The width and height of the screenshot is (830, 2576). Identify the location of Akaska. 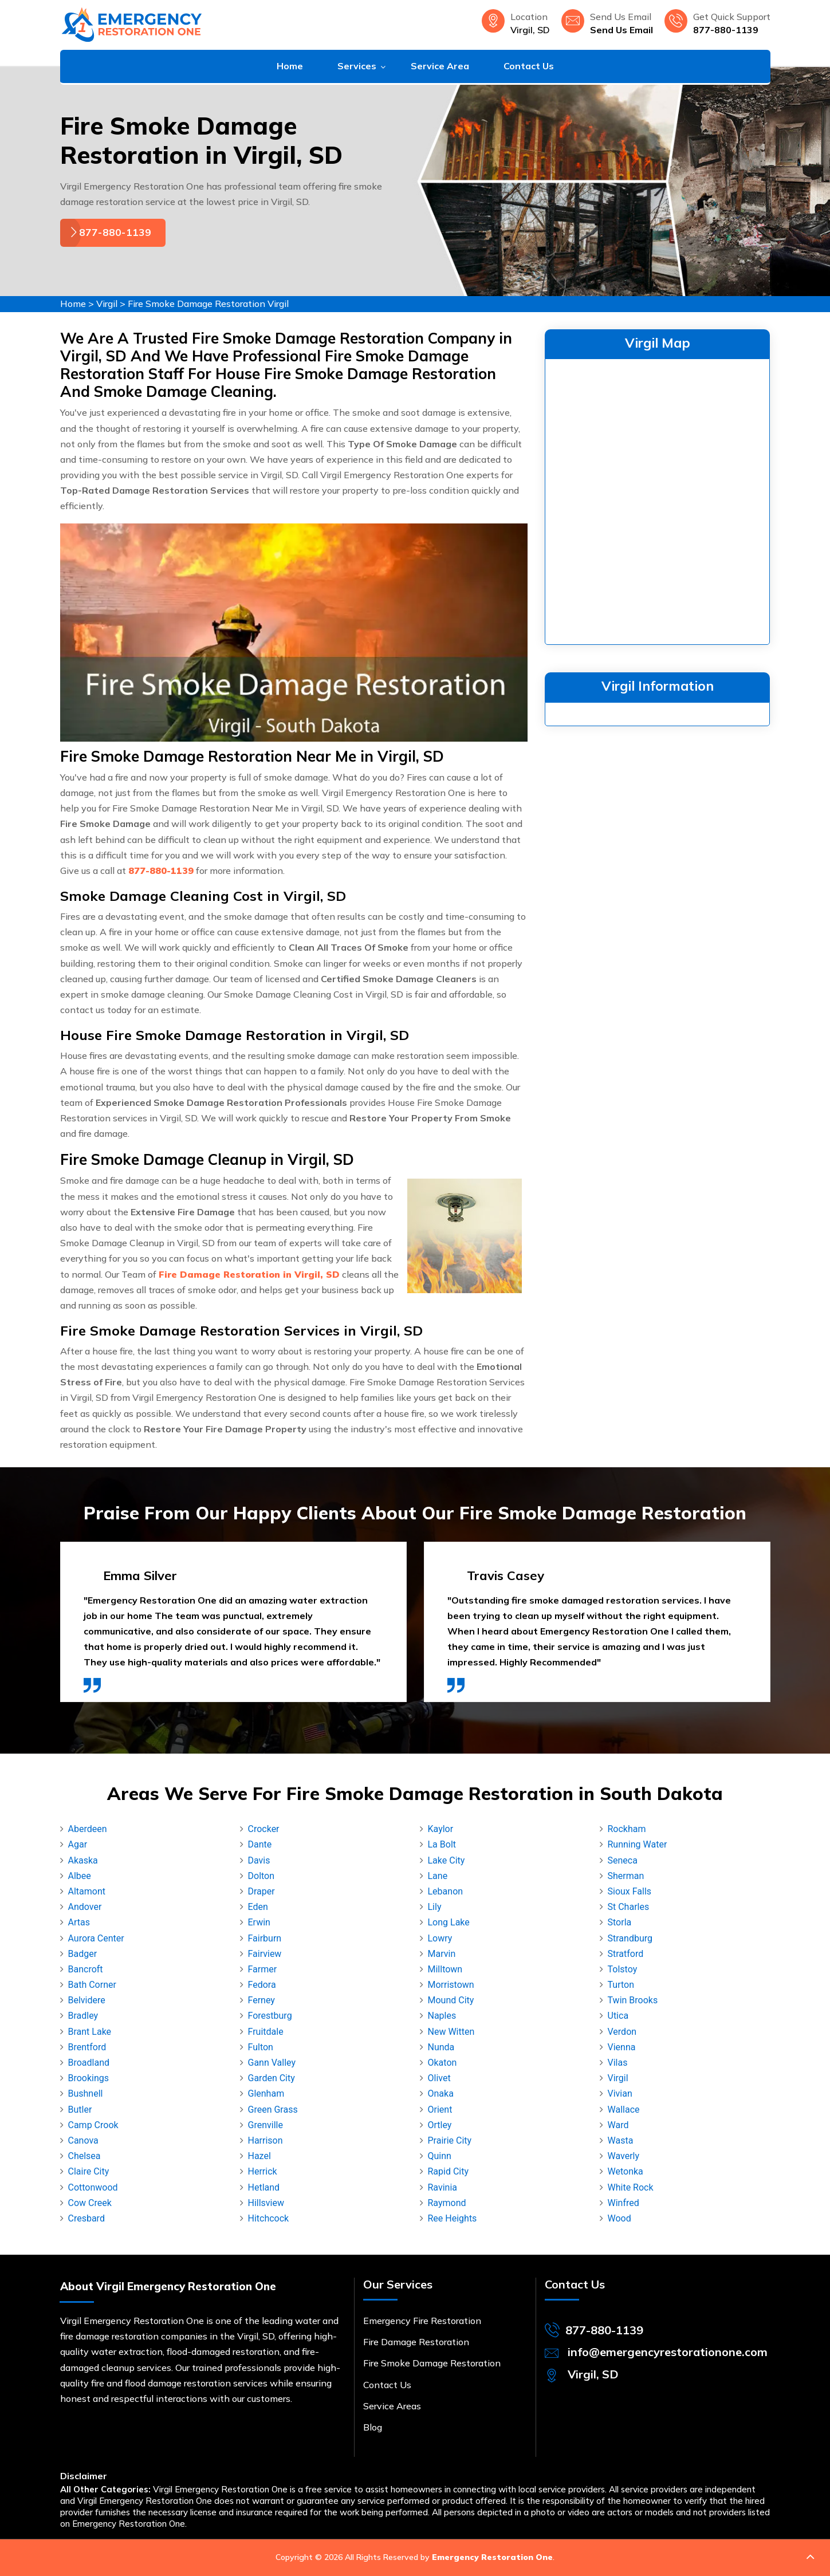
(83, 1860).